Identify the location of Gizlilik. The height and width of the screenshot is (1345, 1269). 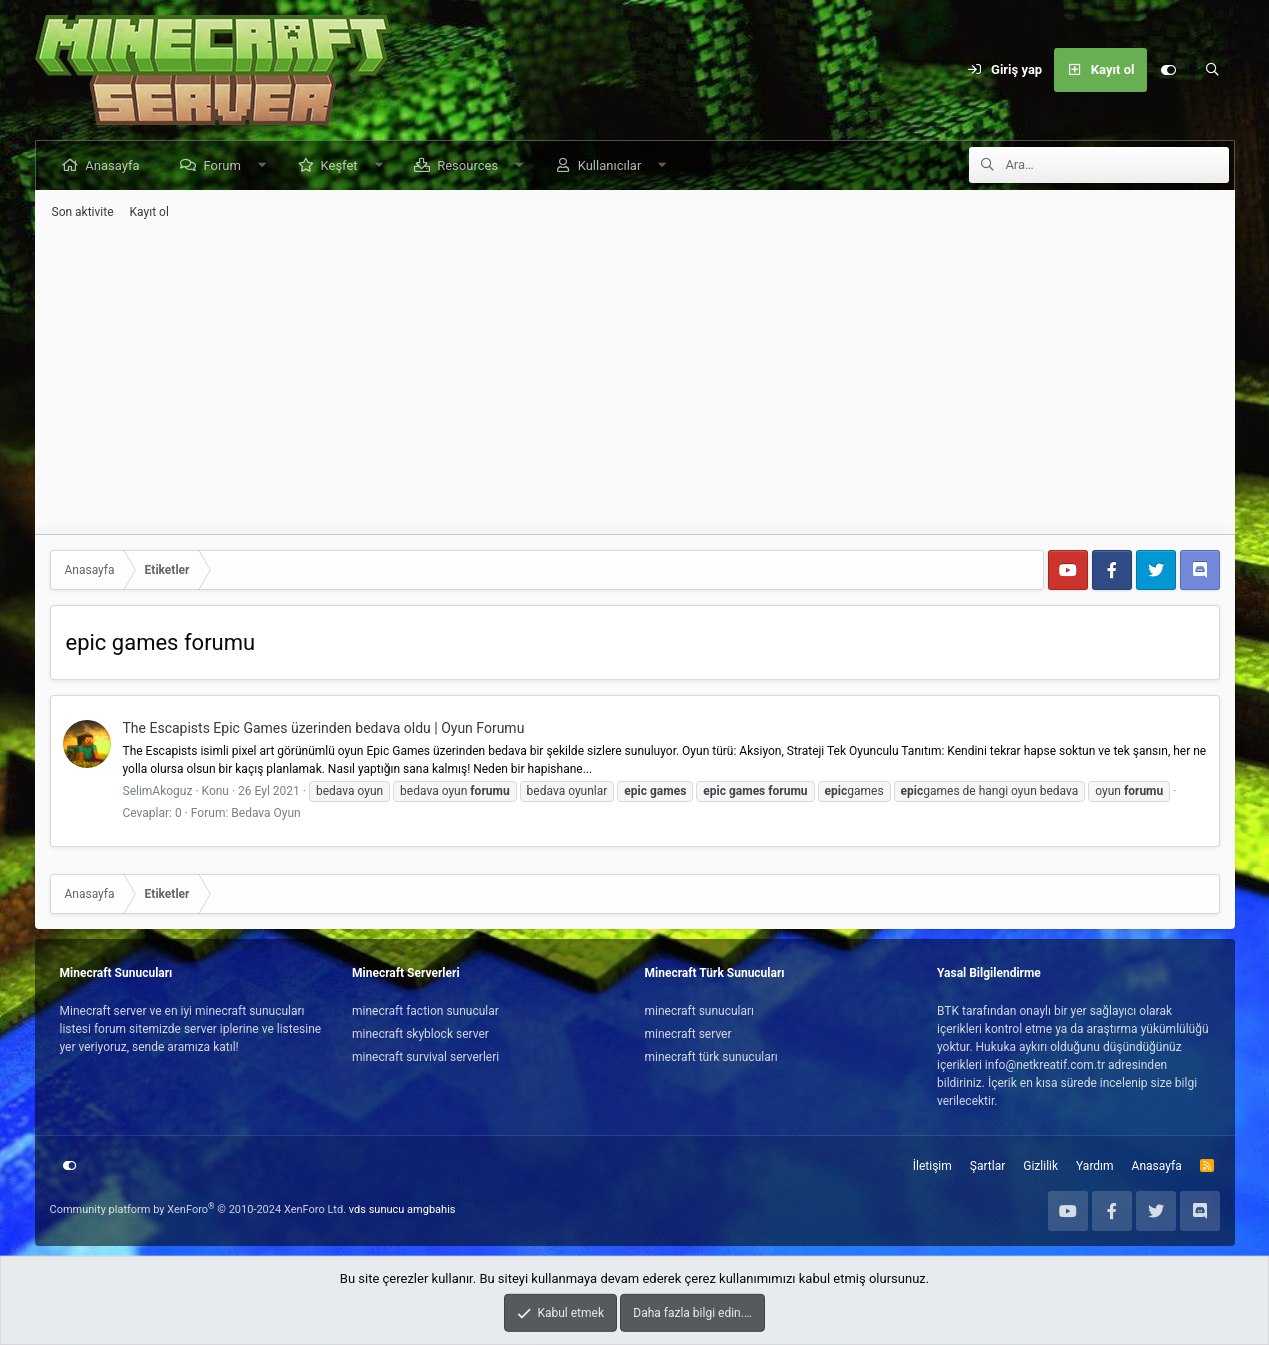
(1040, 1166).